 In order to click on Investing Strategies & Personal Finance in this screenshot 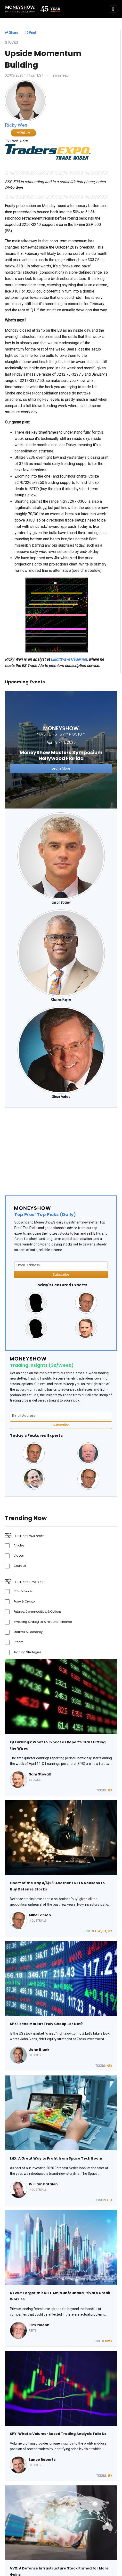, I will do `click(43, 1622)`.